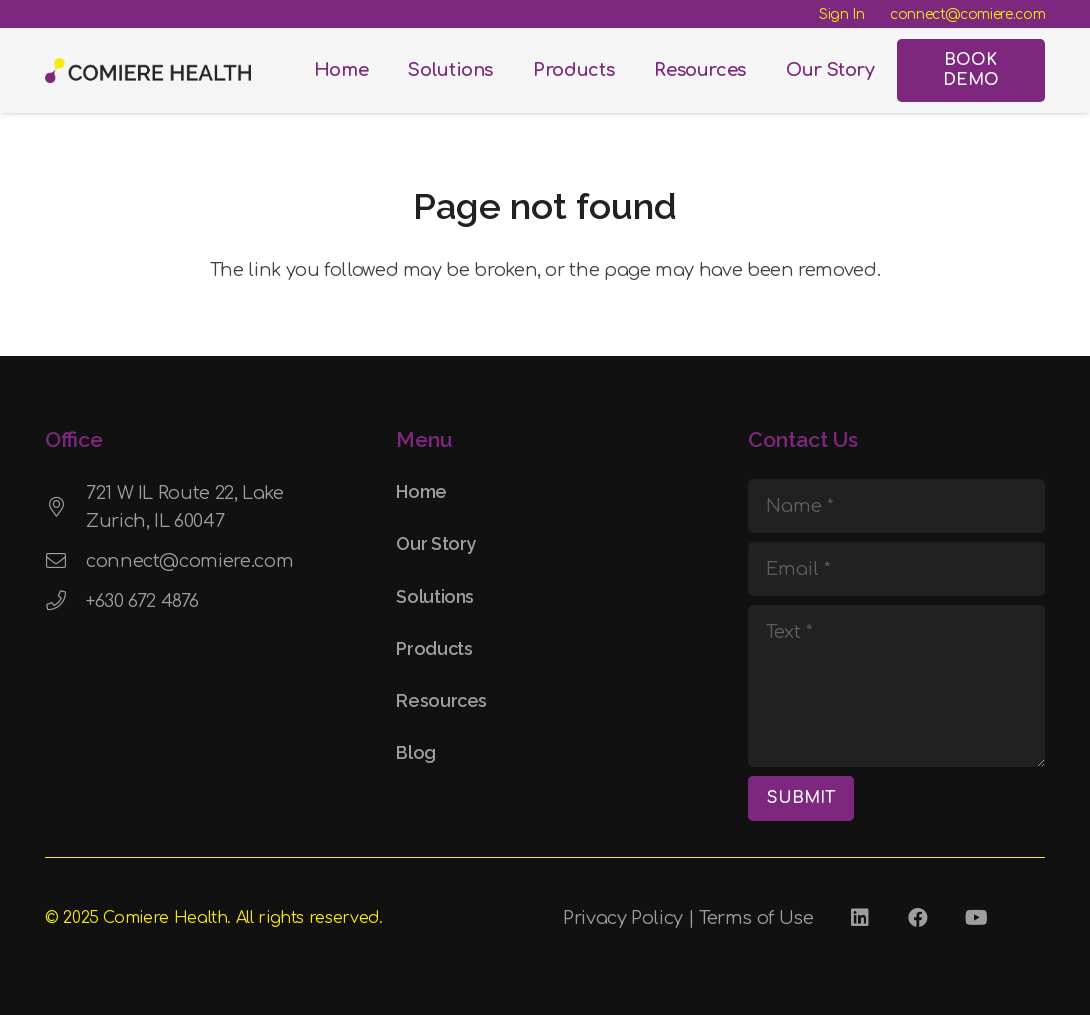 Image resolution: width=1090 pixels, height=1015 pixels. What do you see at coordinates (441, 700) in the screenshot?
I see `Resources` at bounding box center [441, 700].